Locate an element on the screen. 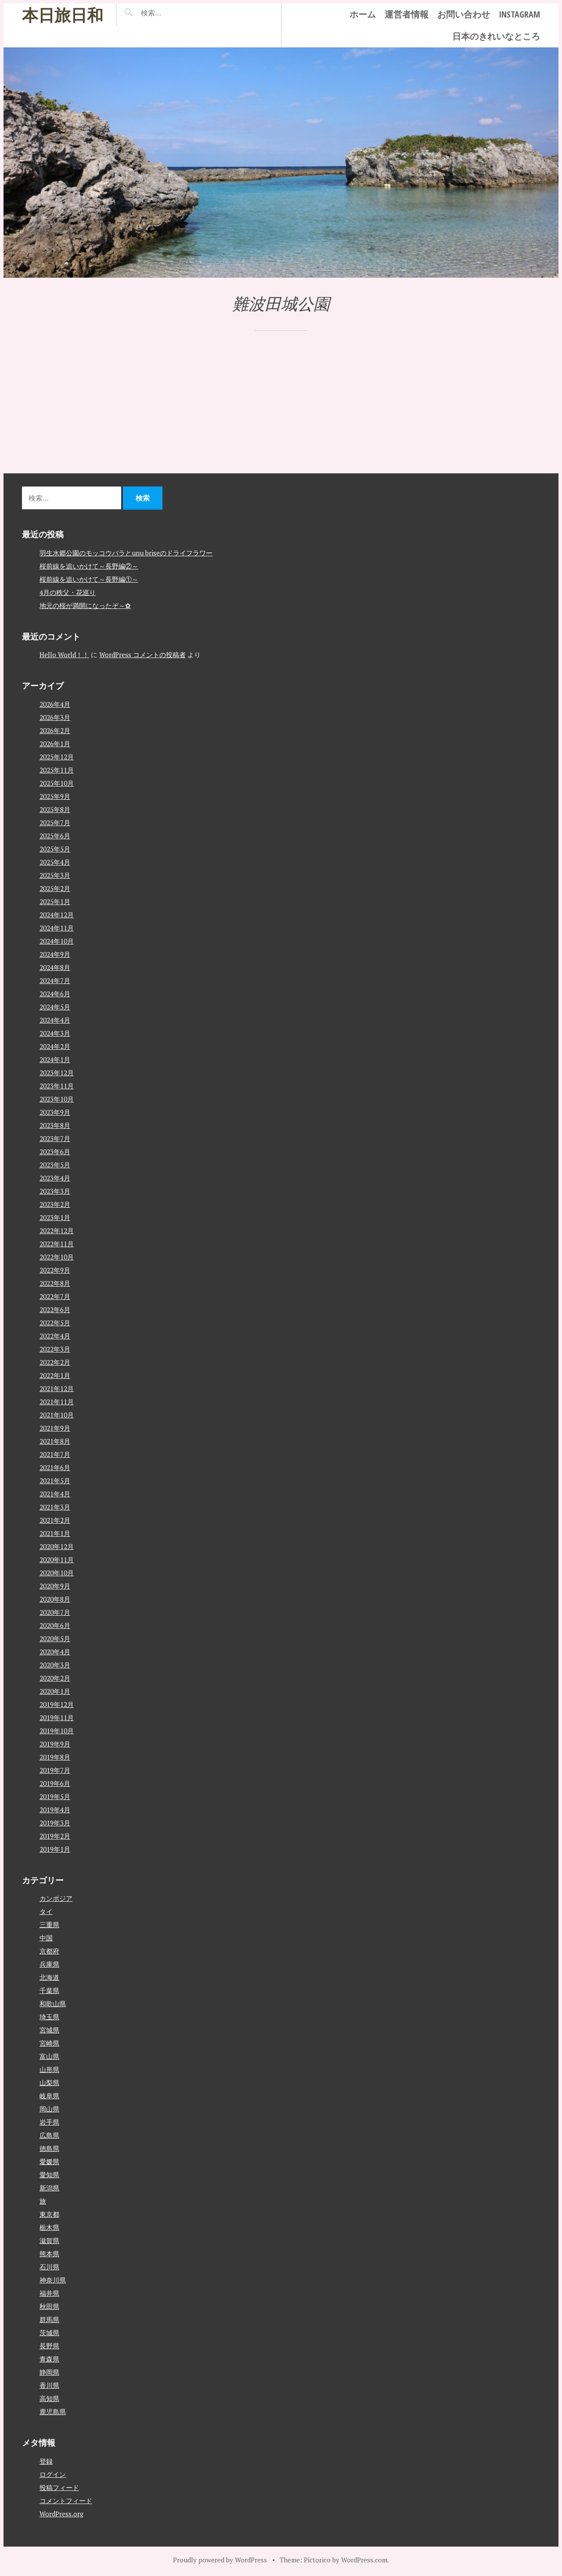 This screenshot has height=2576, width=562. 2025年7月 is located at coordinates (55, 822).